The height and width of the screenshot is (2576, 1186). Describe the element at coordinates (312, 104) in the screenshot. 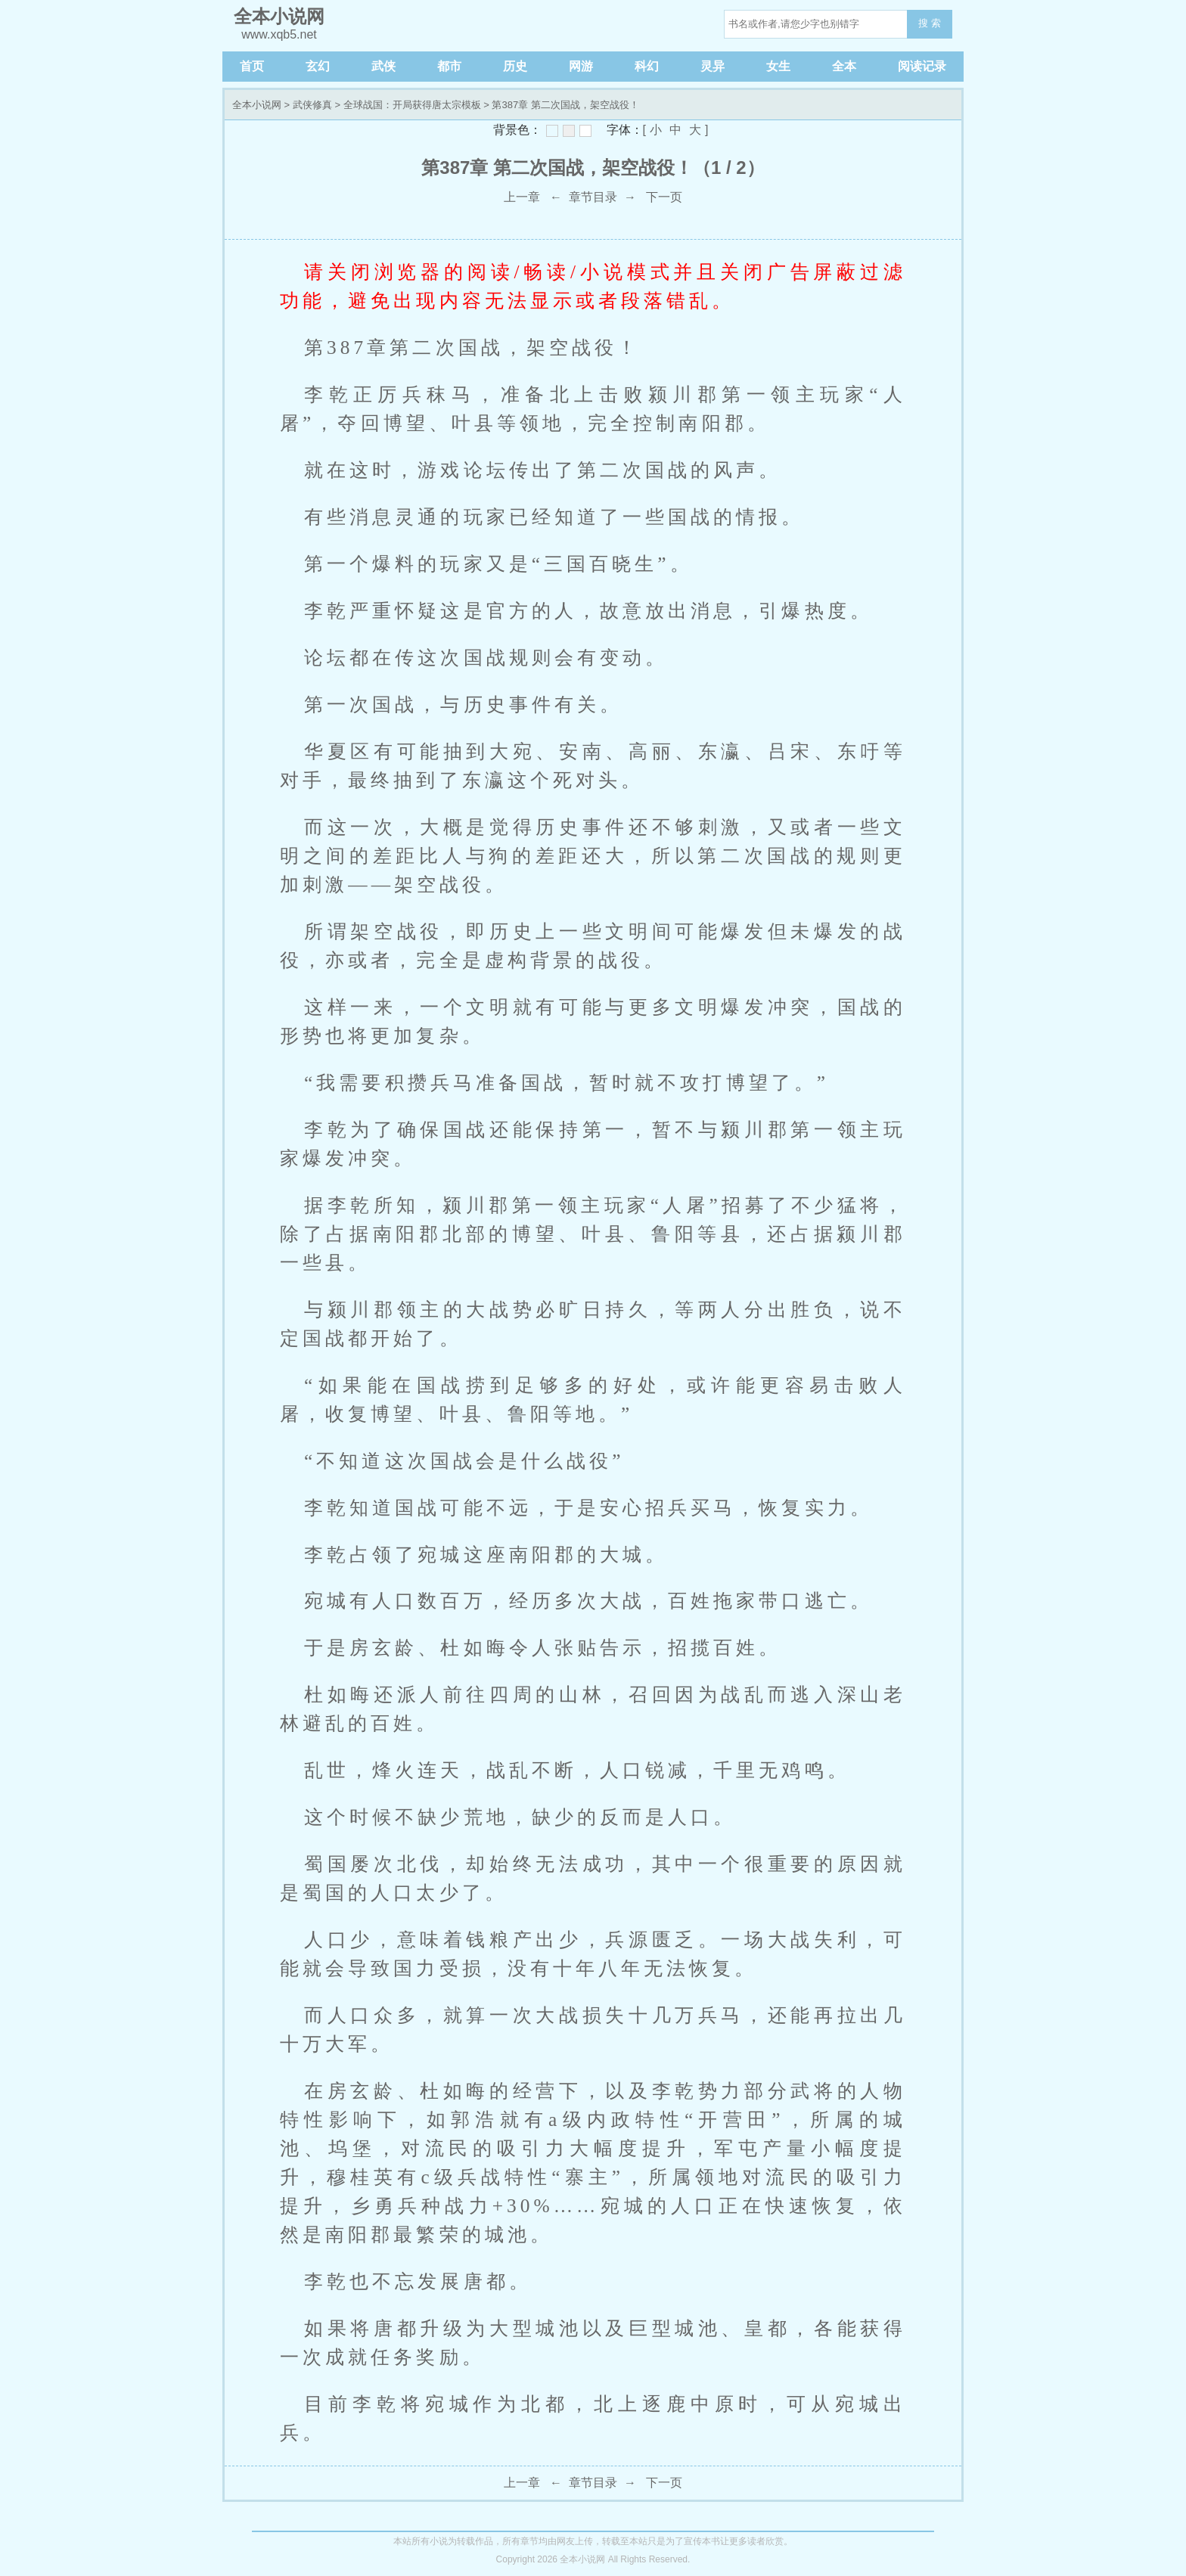

I see `武侠修真` at that location.